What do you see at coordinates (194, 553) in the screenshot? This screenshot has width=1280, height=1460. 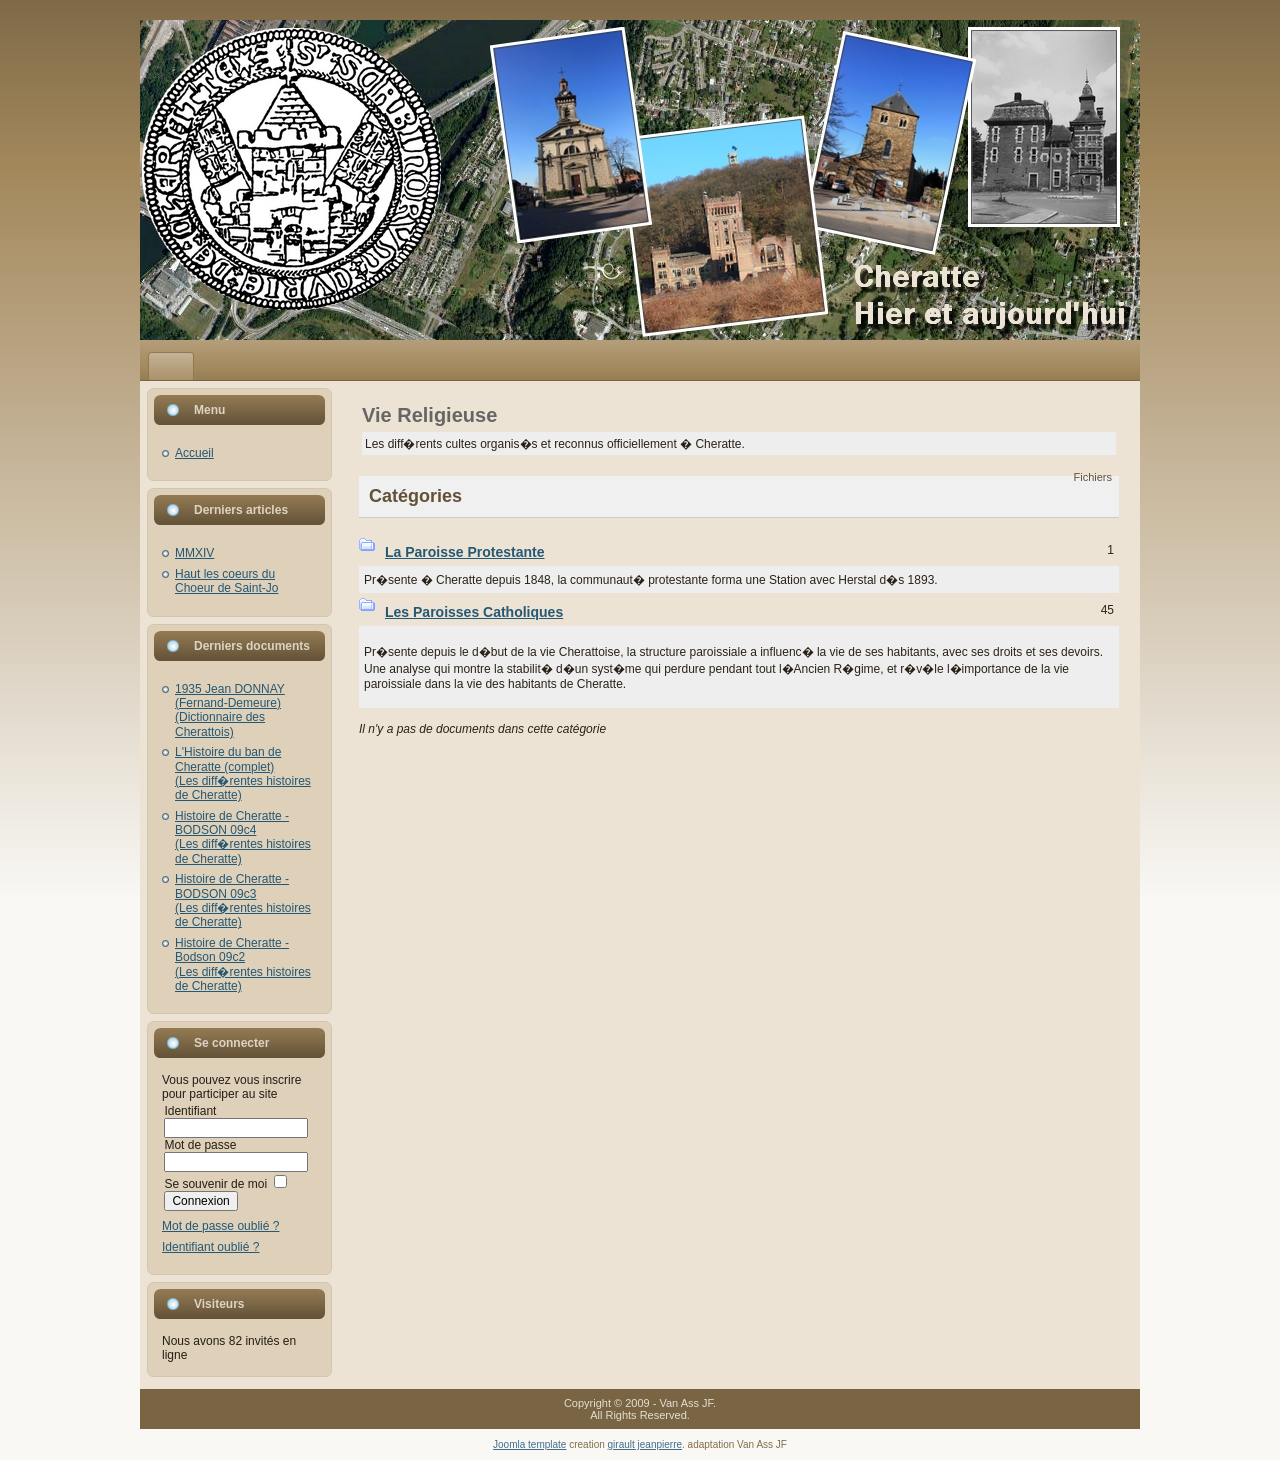 I see `MMXIV` at bounding box center [194, 553].